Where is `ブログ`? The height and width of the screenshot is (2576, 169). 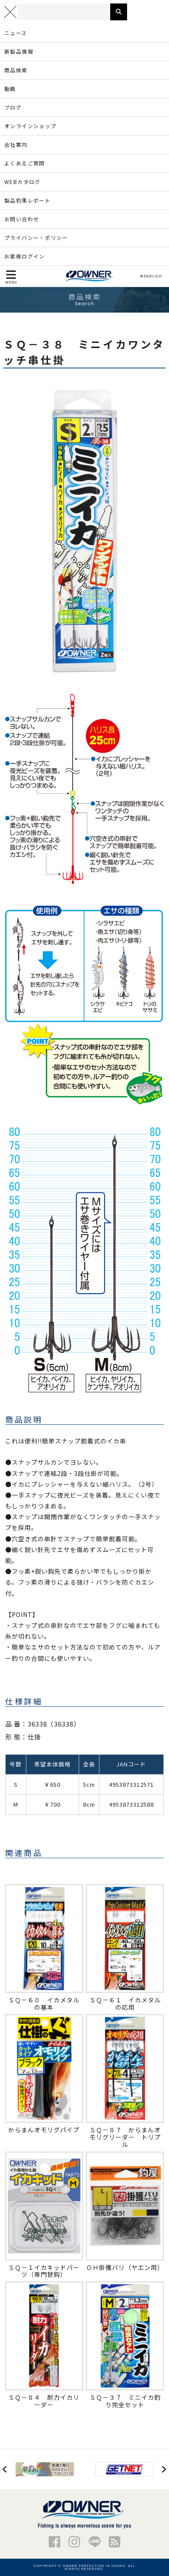
ブログ is located at coordinates (13, 107).